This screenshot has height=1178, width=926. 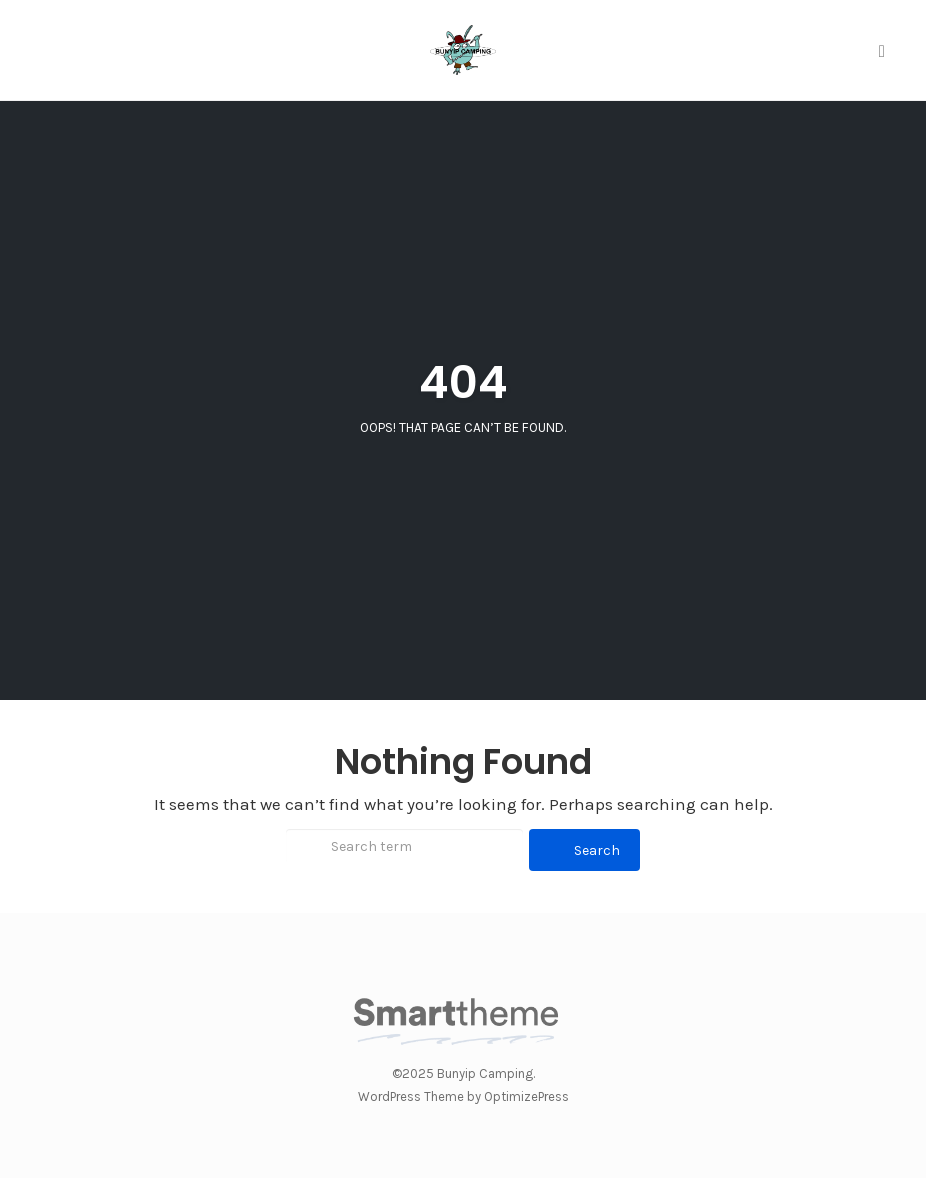 I want to click on WordPress Theme by OptimizePress, so click(x=463, y=1096).